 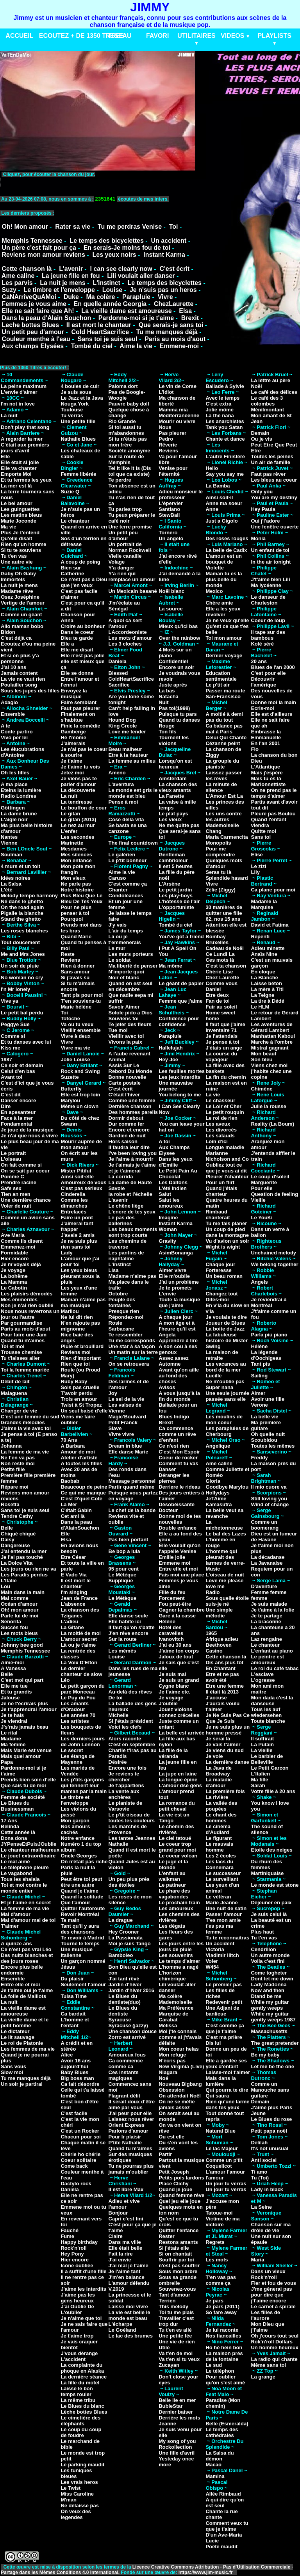 I want to click on Aimer, so click(x=258, y=1393).